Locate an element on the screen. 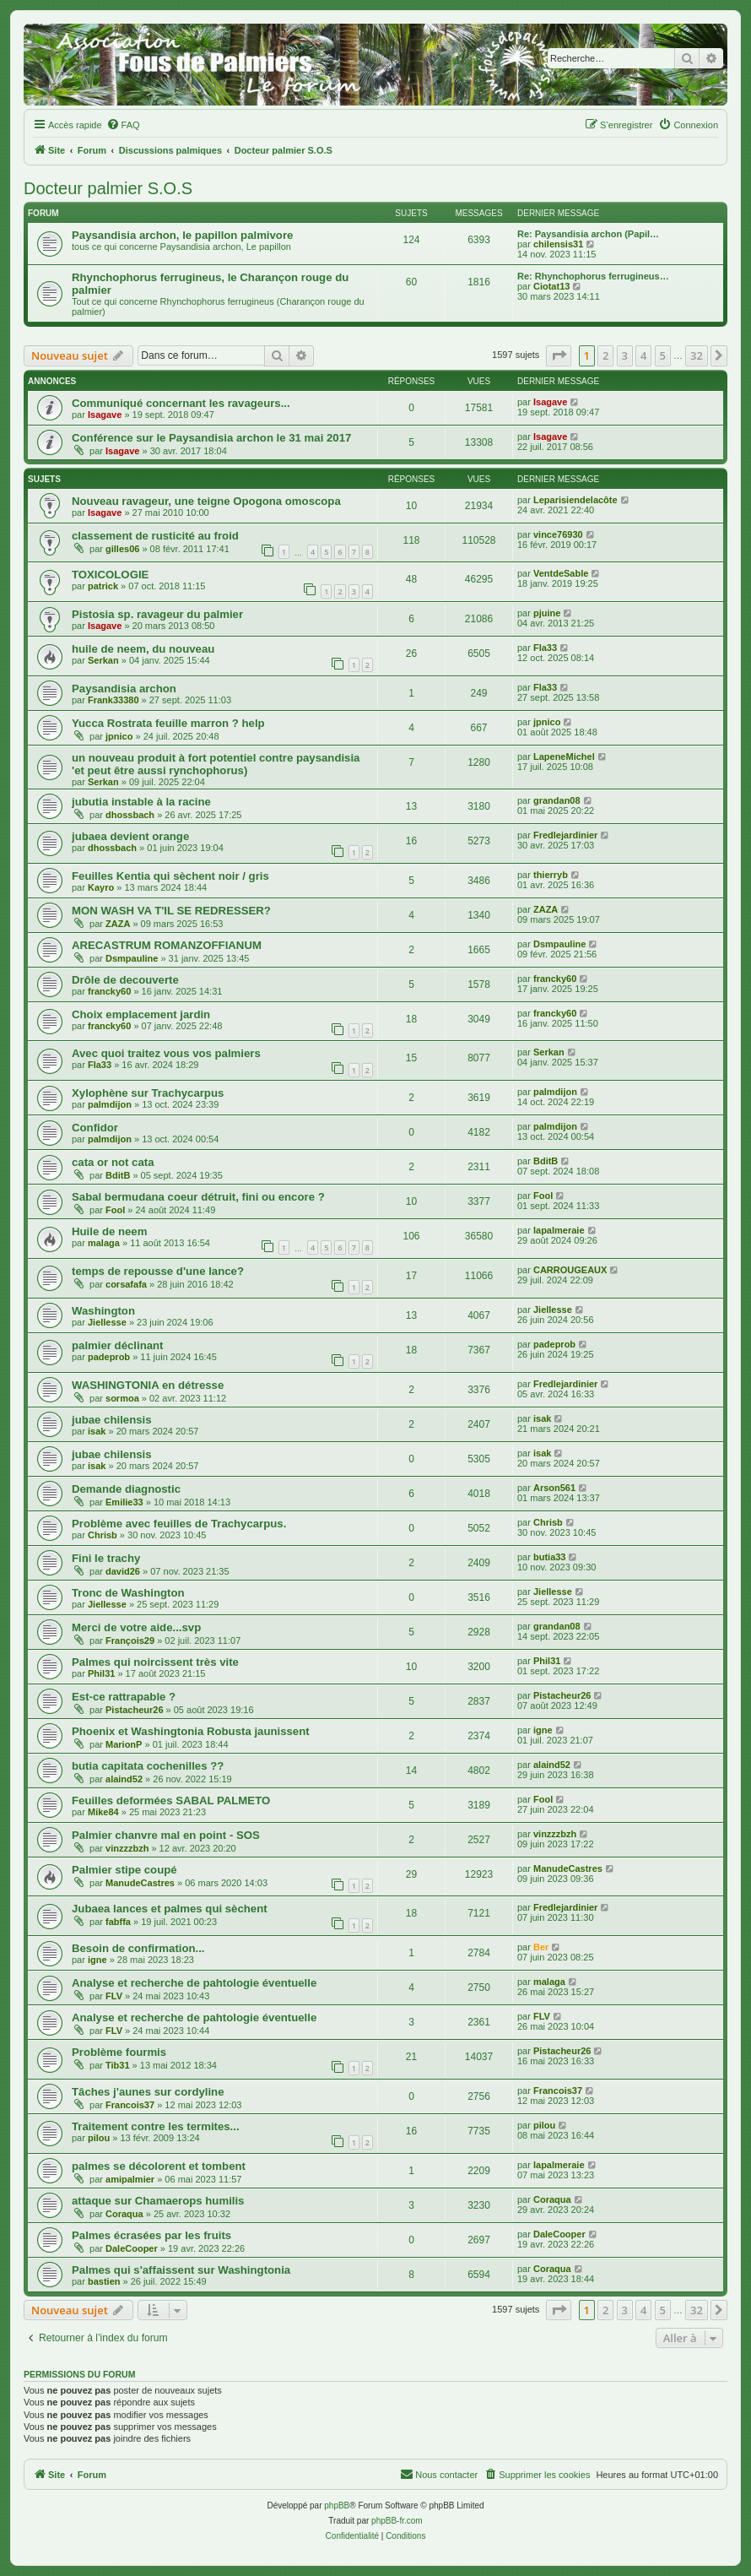 The height and width of the screenshot is (2576, 751). temps de repousse d'une lance? is located at coordinates (158, 1271).